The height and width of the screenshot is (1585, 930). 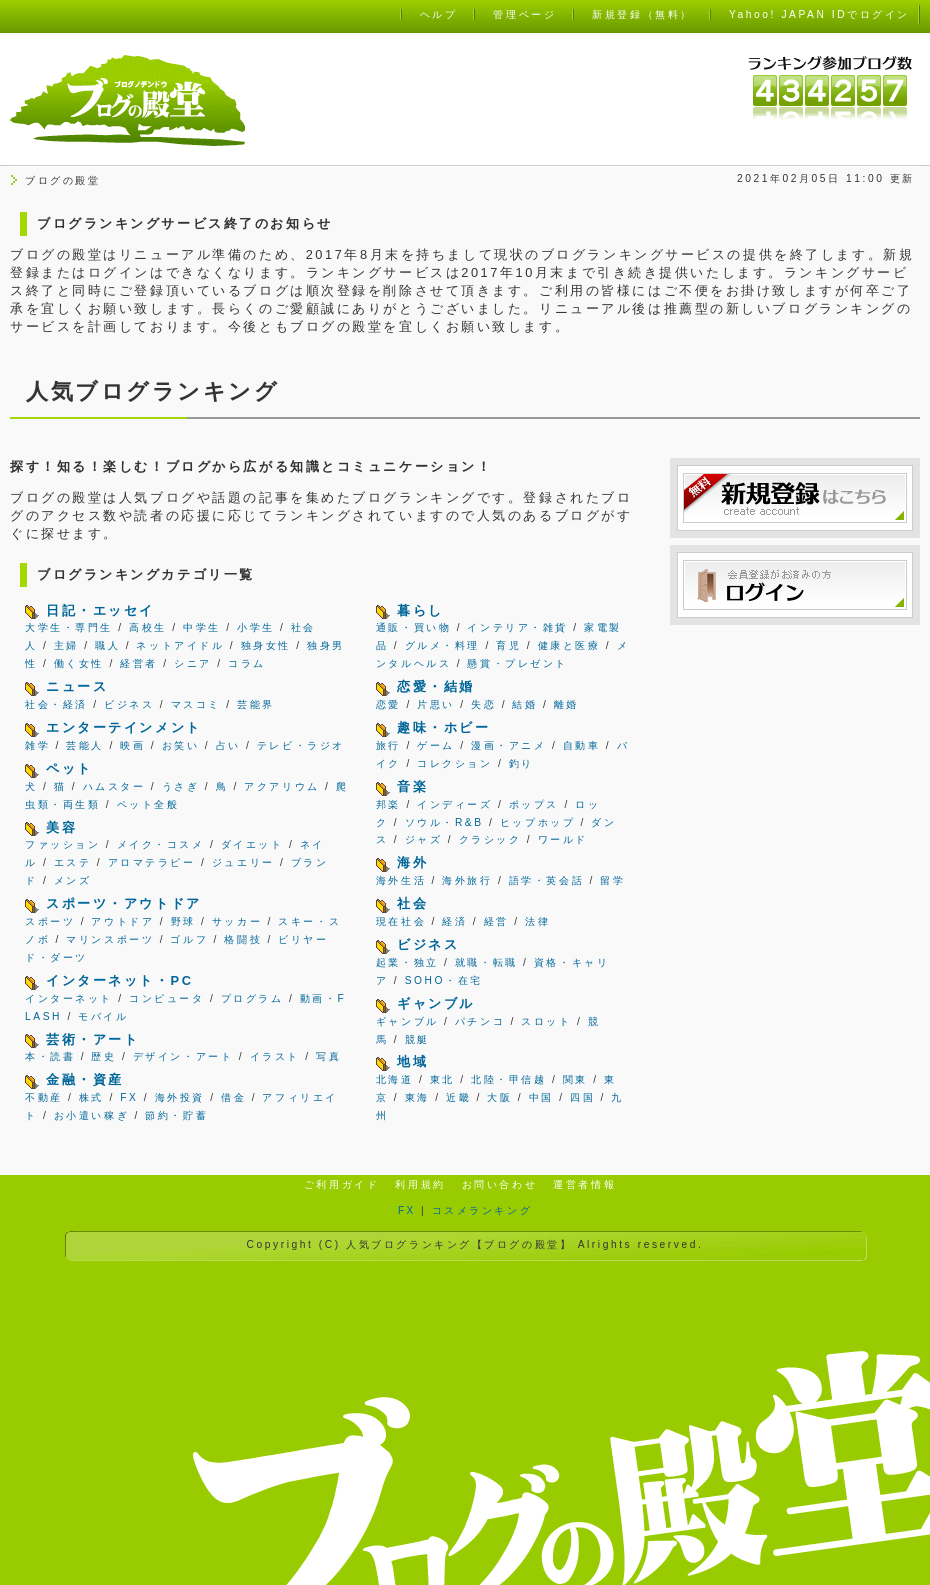 What do you see at coordinates (388, 704) in the screenshot?
I see `恋愛` at bounding box center [388, 704].